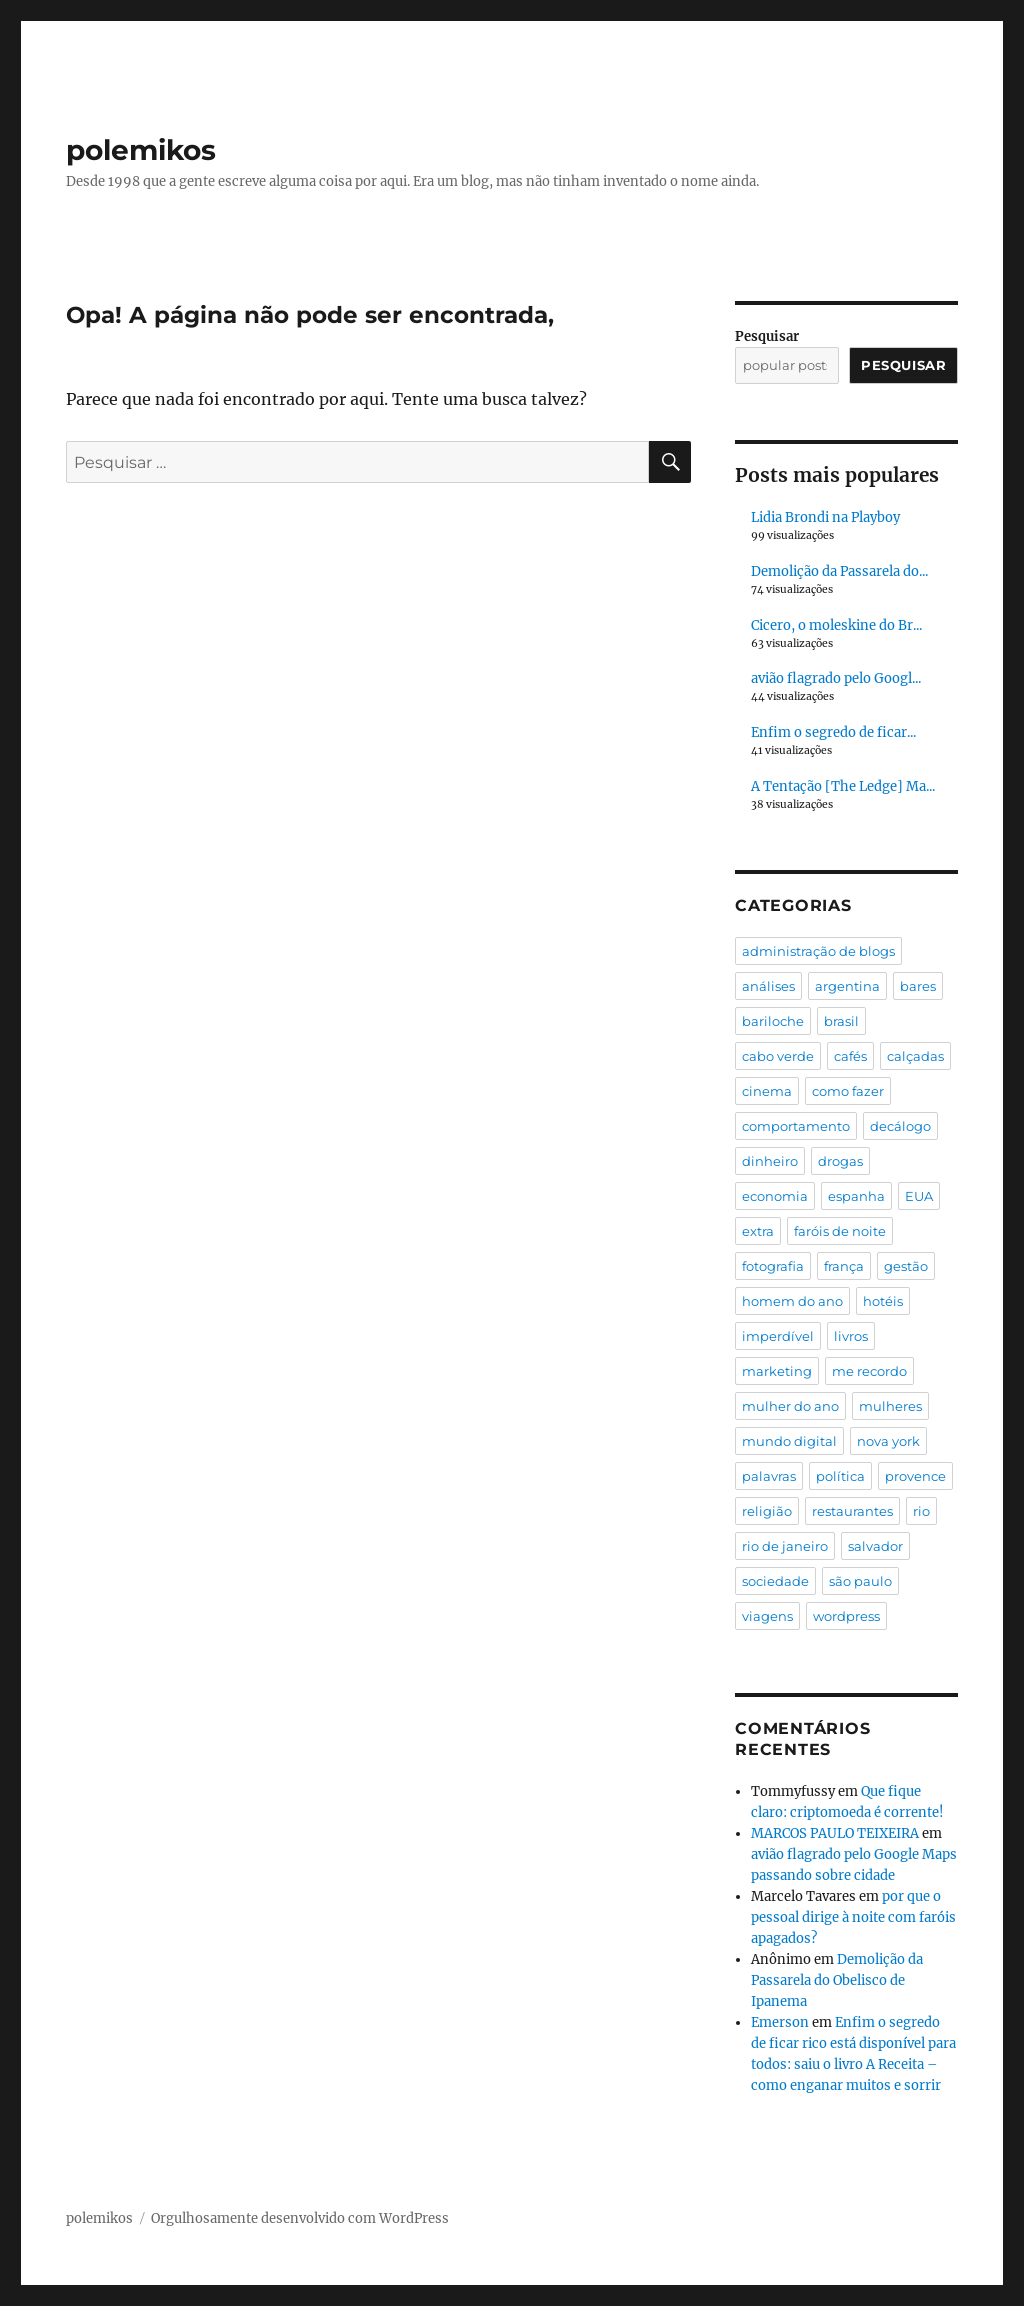 The width and height of the screenshot is (1024, 2306). What do you see at coordinates (773, 1021) in the screenshot?
I see `bariloche` at bounding box center [773, 1021].